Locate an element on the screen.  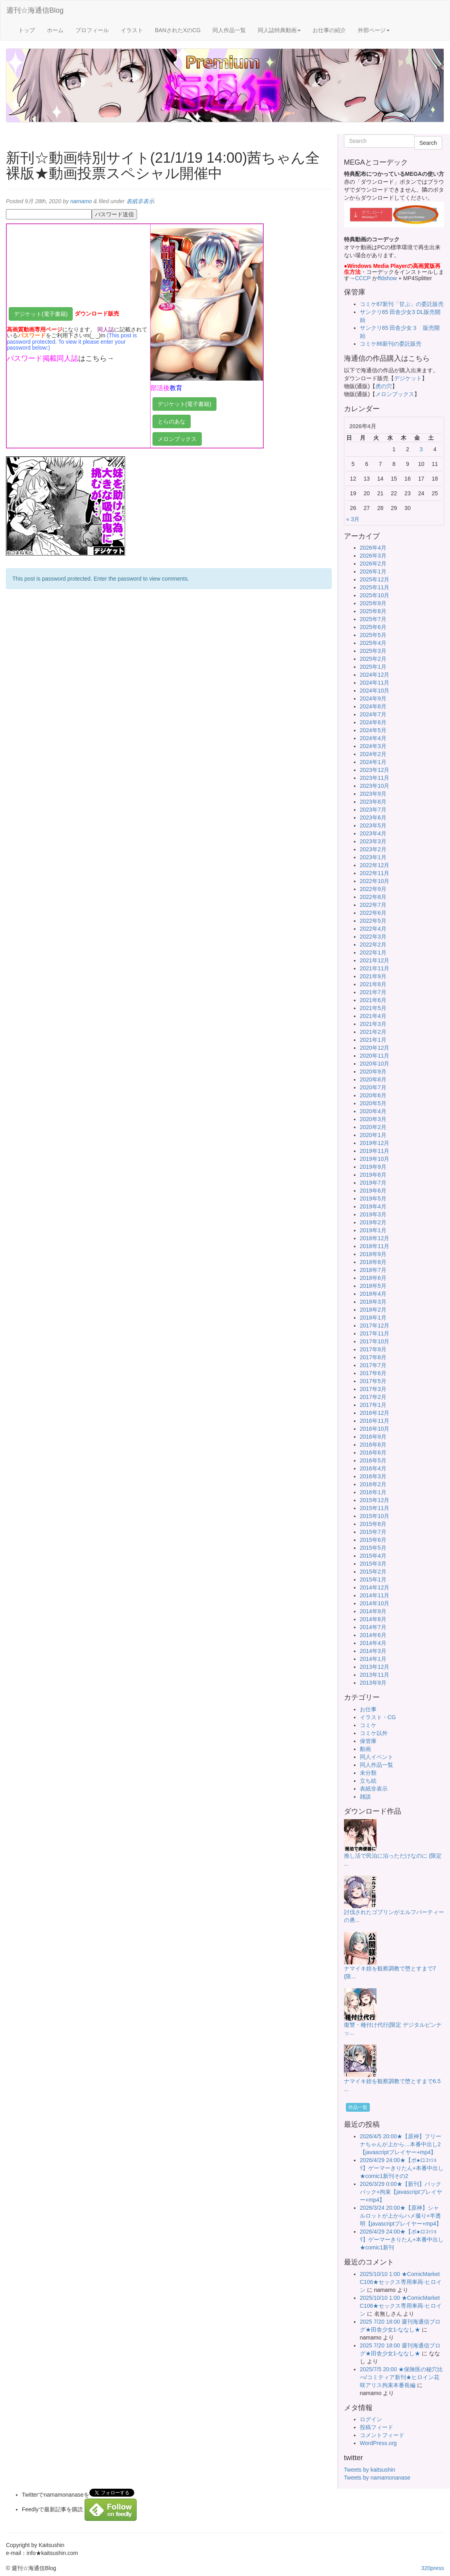
2024年7月 is located at coordinates (373, 714).